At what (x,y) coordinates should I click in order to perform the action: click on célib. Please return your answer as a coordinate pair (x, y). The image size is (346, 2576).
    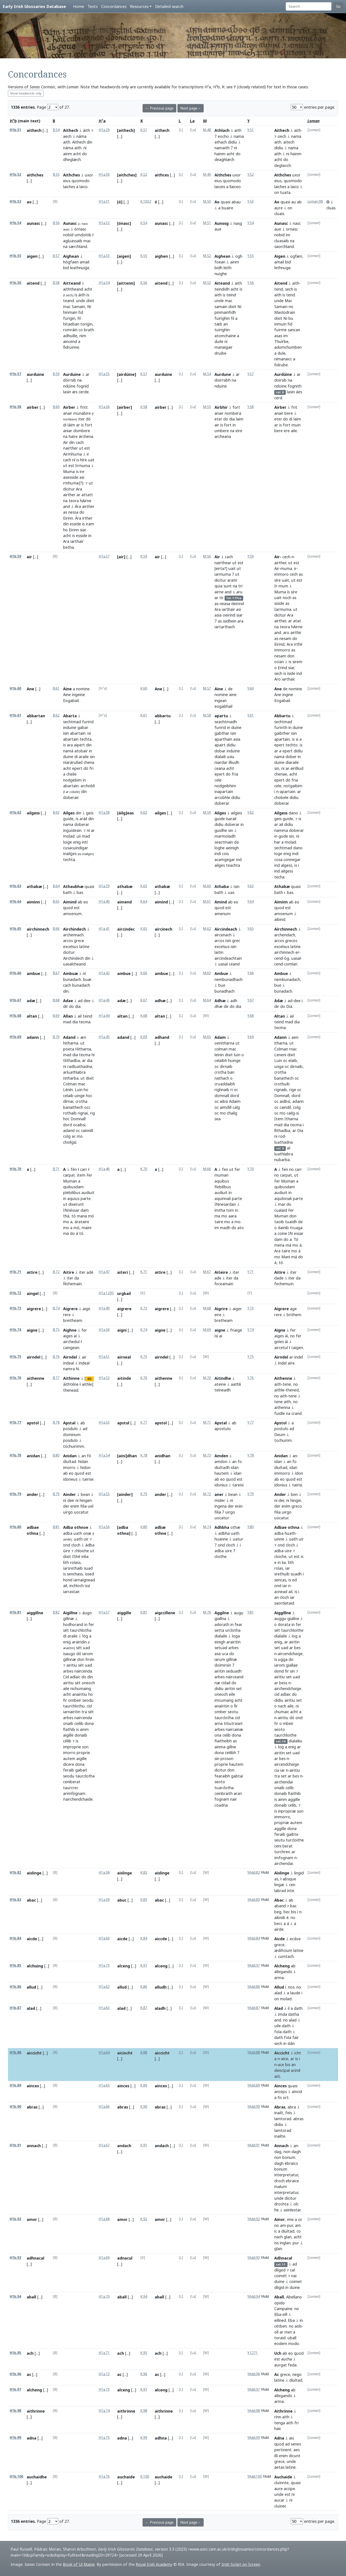
    Looking at the image, I should click on (67, 1740).